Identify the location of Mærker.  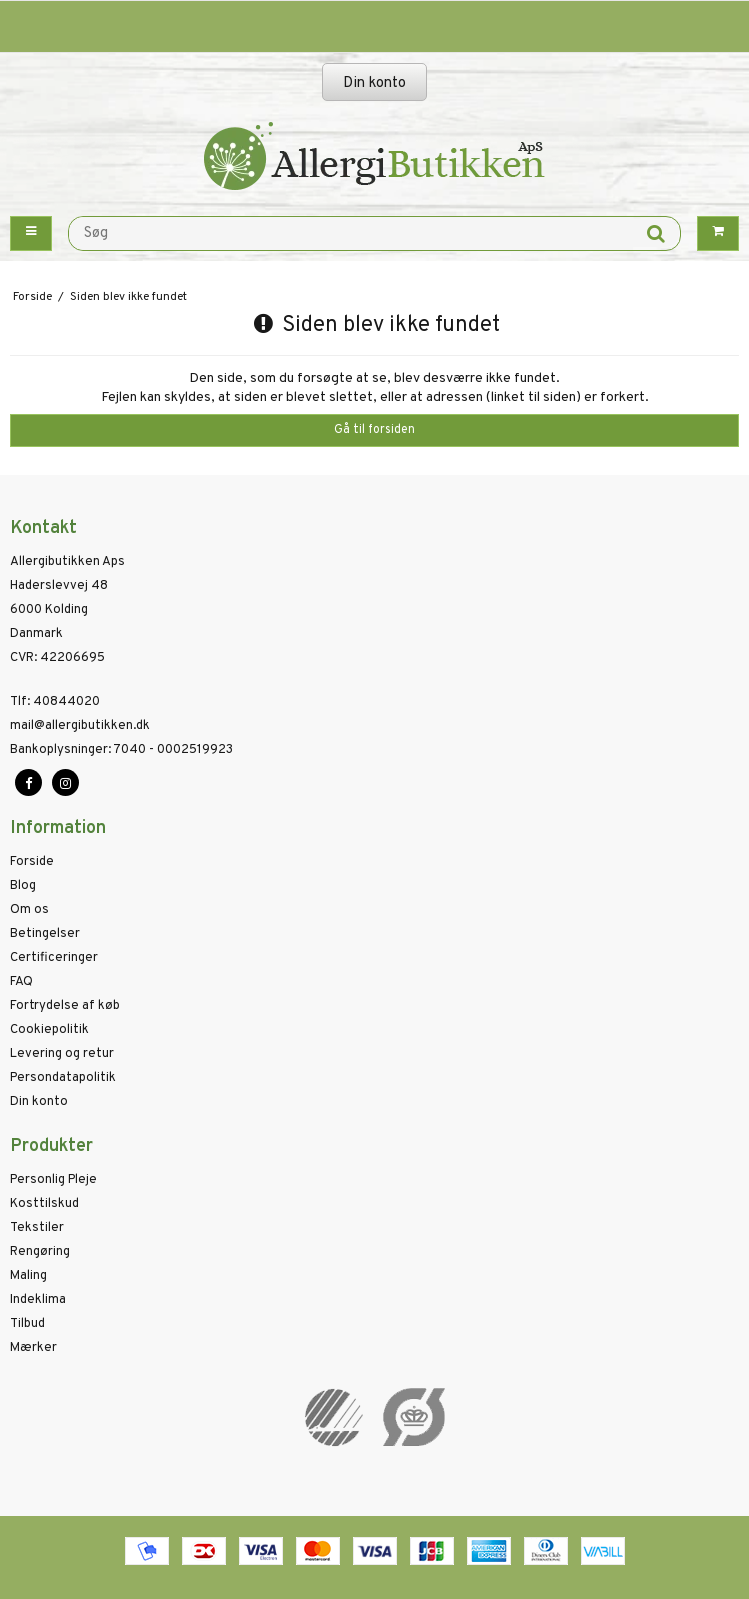
(33, 1348).